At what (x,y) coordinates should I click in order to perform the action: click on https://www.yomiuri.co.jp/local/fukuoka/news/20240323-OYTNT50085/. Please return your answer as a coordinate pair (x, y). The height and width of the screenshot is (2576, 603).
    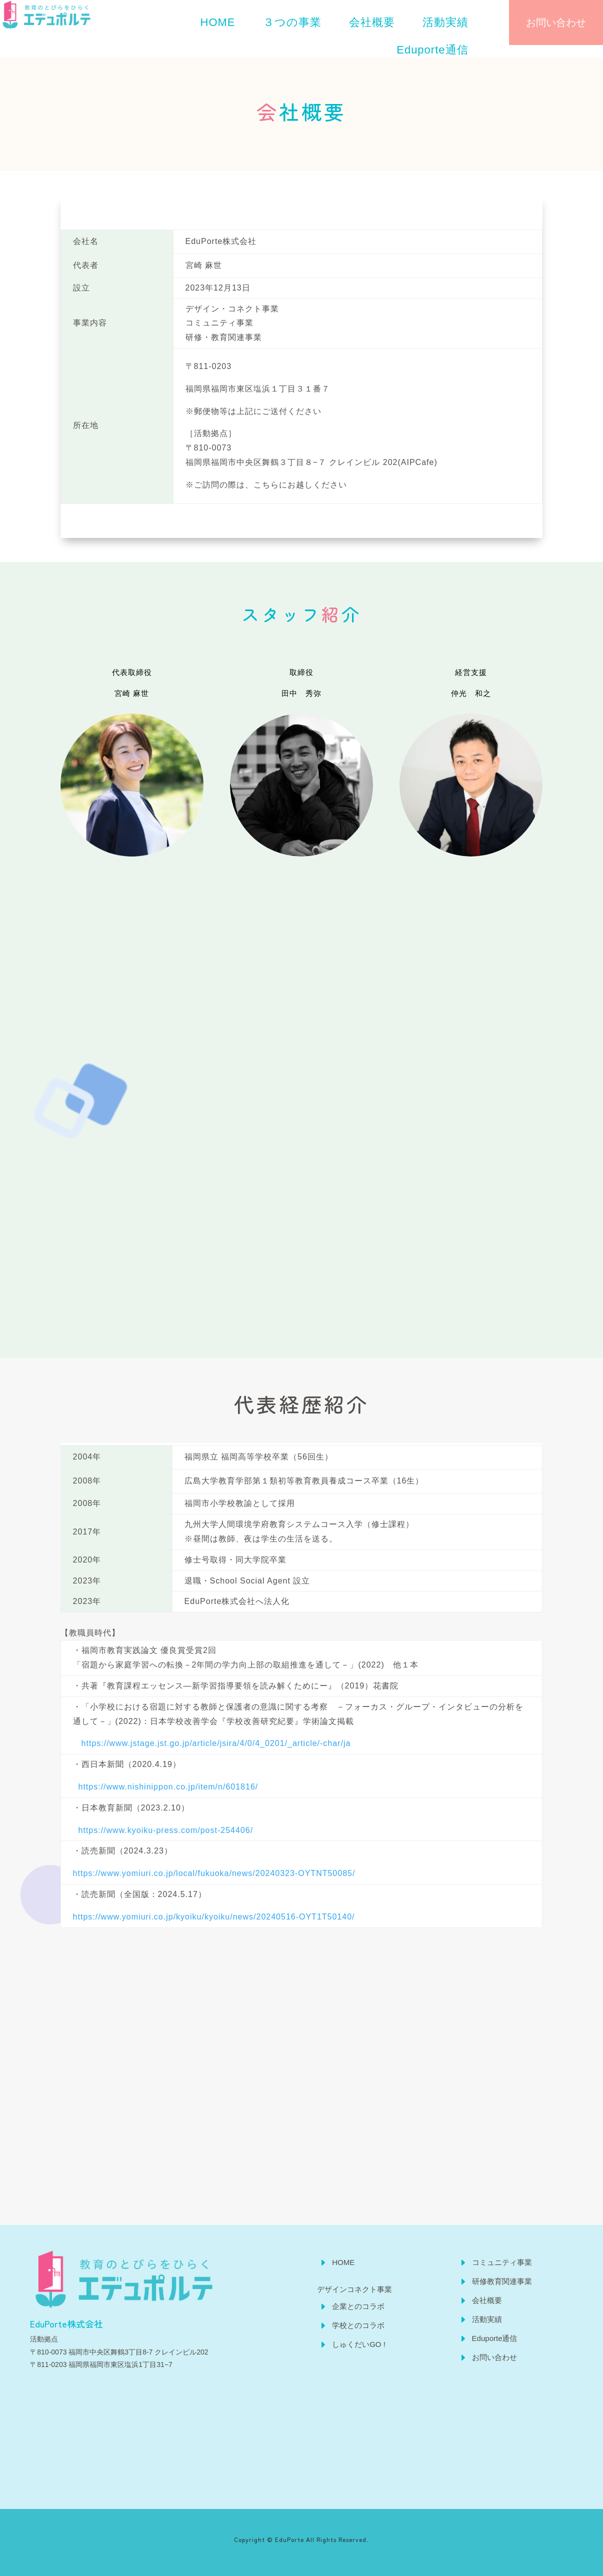
    Looking at the image, I should click on (214, 1873).